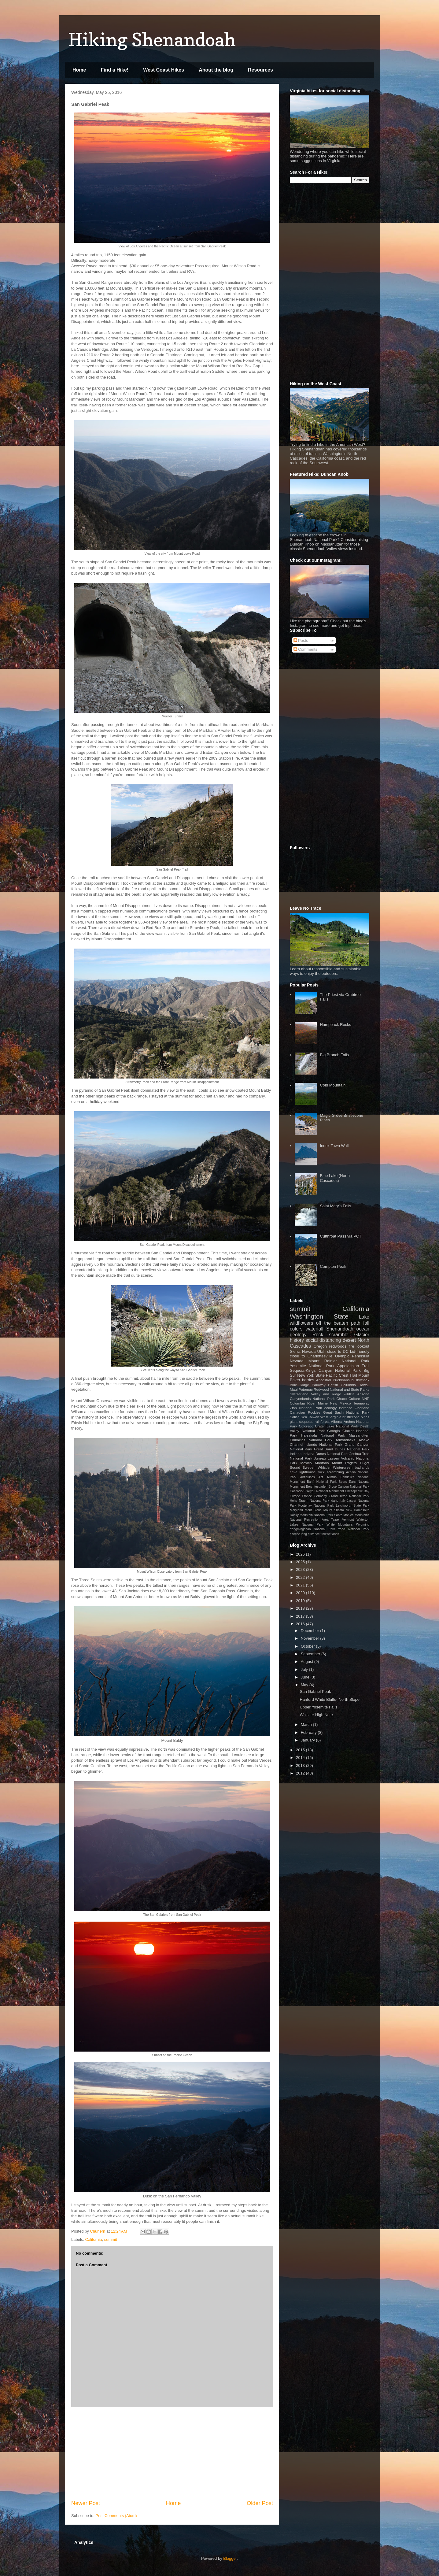 This screenshot has height=2576, width=439. I want to click on Resources, so click(260, 69).